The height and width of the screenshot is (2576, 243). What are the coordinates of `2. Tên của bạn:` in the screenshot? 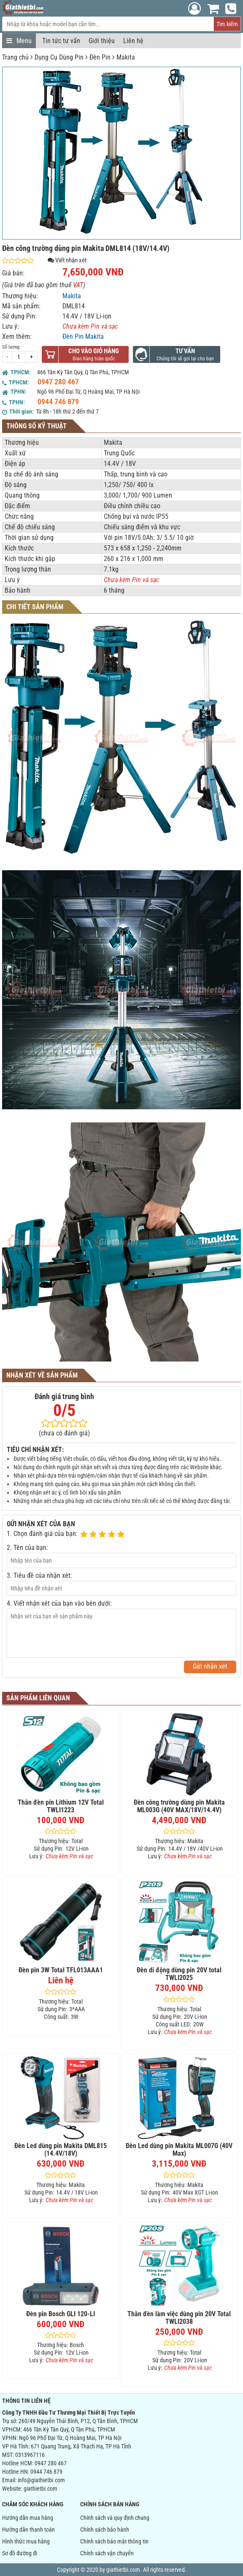 It's located at (27, 1548).